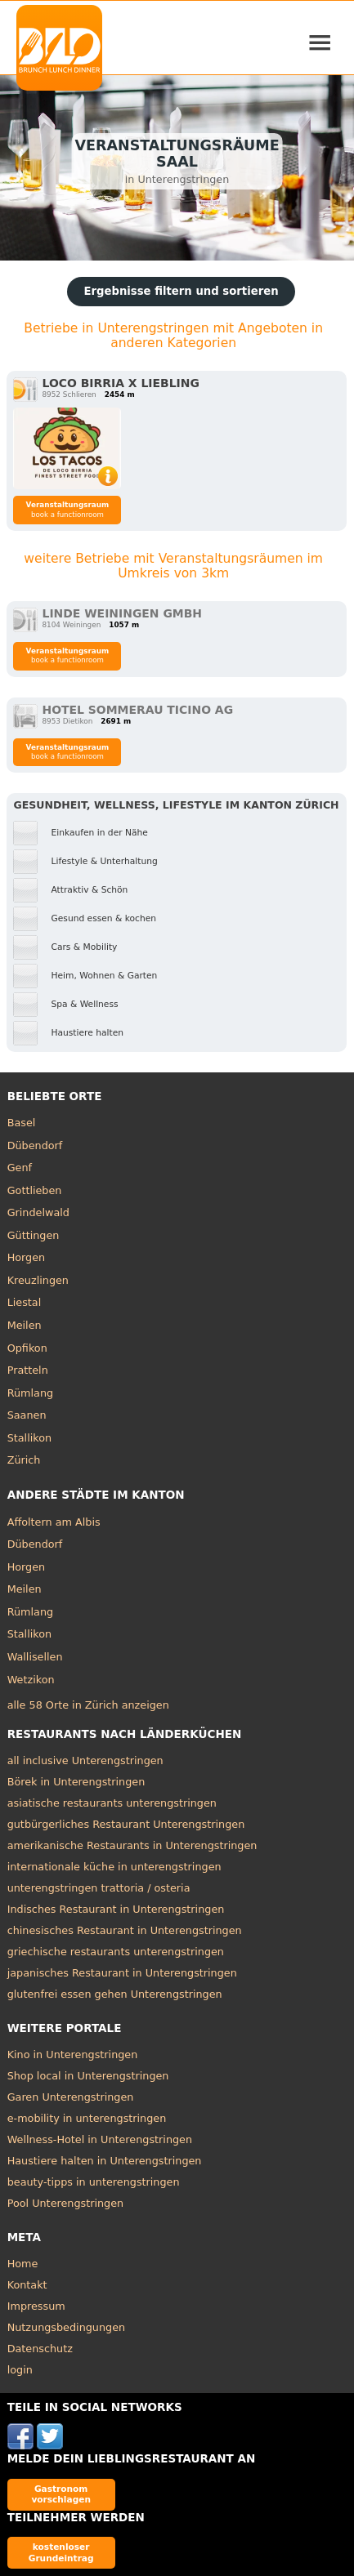 Image resolution: width=354 pixels, height=2576 pixels. Describe the element at coordinates (27, 1415) in the screenshot. I see `Saanen` at that location.